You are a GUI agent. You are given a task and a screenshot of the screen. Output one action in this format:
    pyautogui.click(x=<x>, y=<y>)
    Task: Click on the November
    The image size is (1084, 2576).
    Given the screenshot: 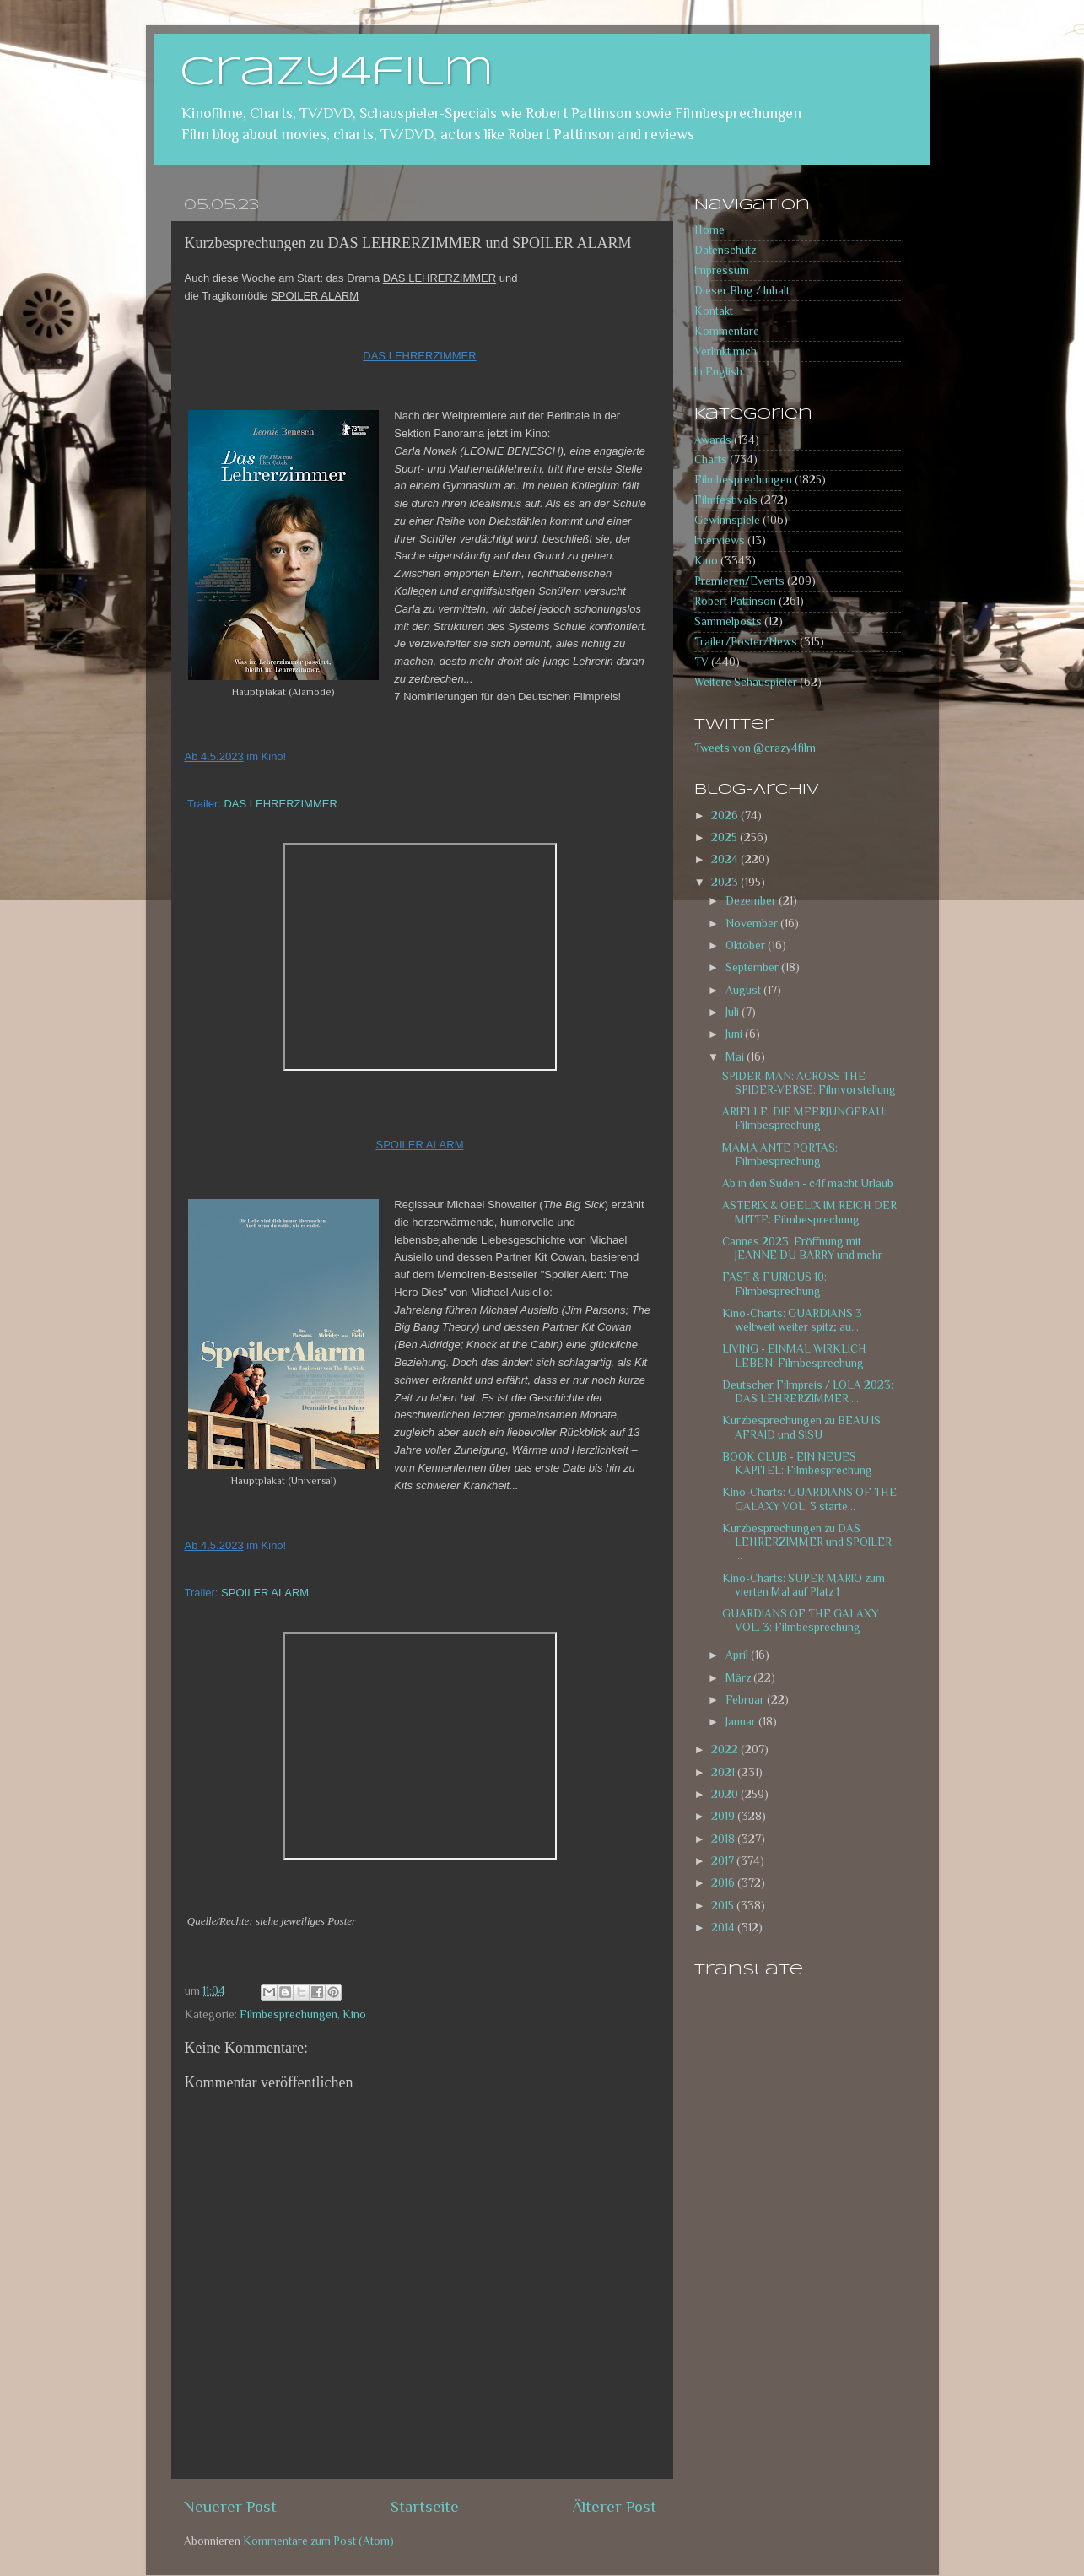 What is the action you would take?
    pyautogui.click(x=752, y=923)
    